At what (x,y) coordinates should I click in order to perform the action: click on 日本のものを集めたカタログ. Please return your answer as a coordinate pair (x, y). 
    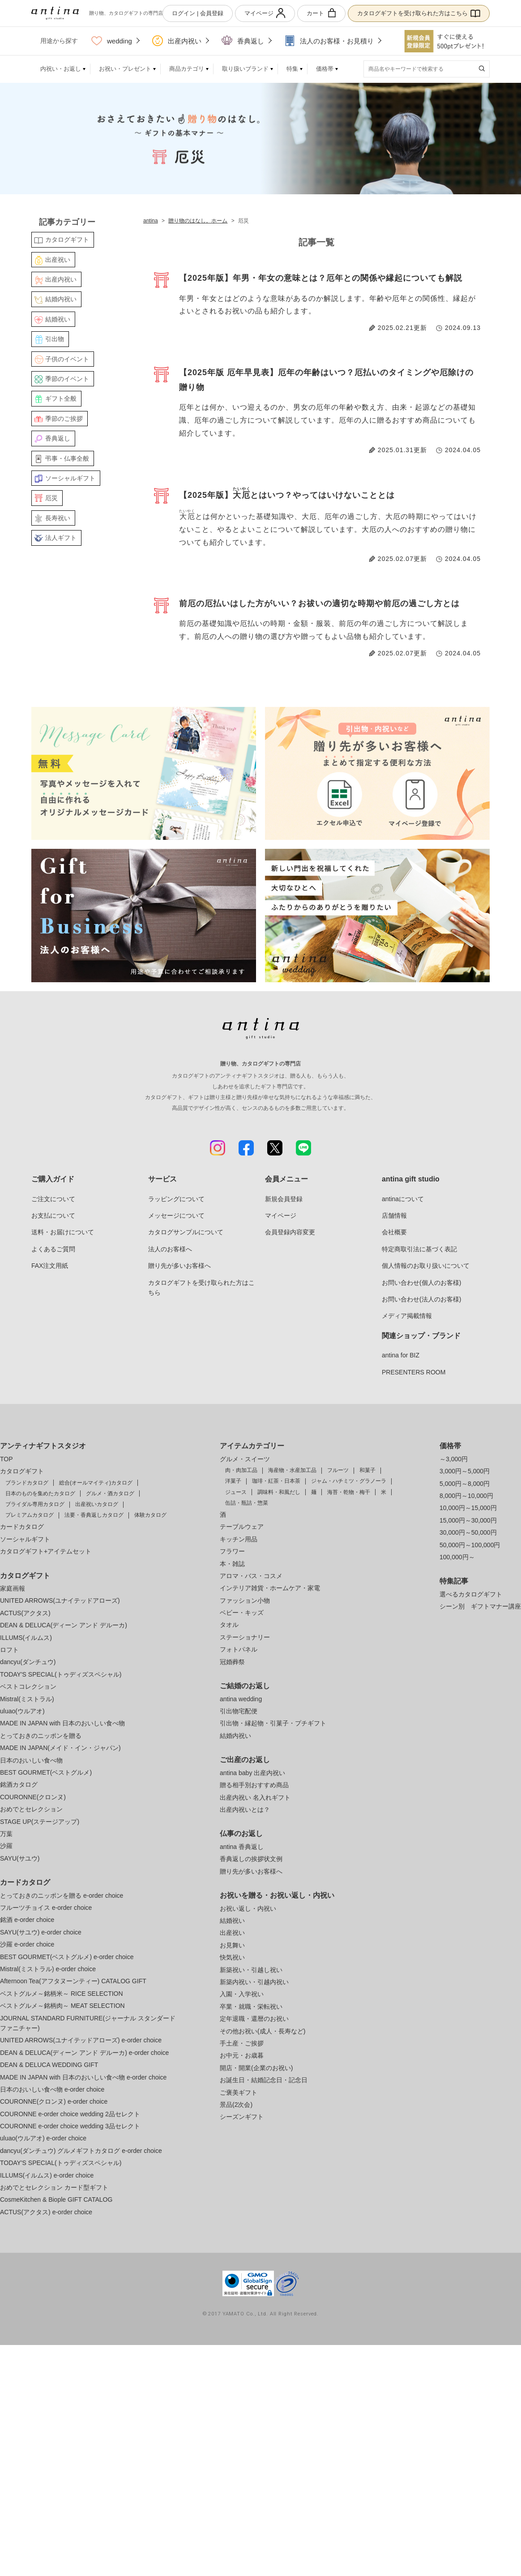
    Looking at the image, I should click on (40, 1493).